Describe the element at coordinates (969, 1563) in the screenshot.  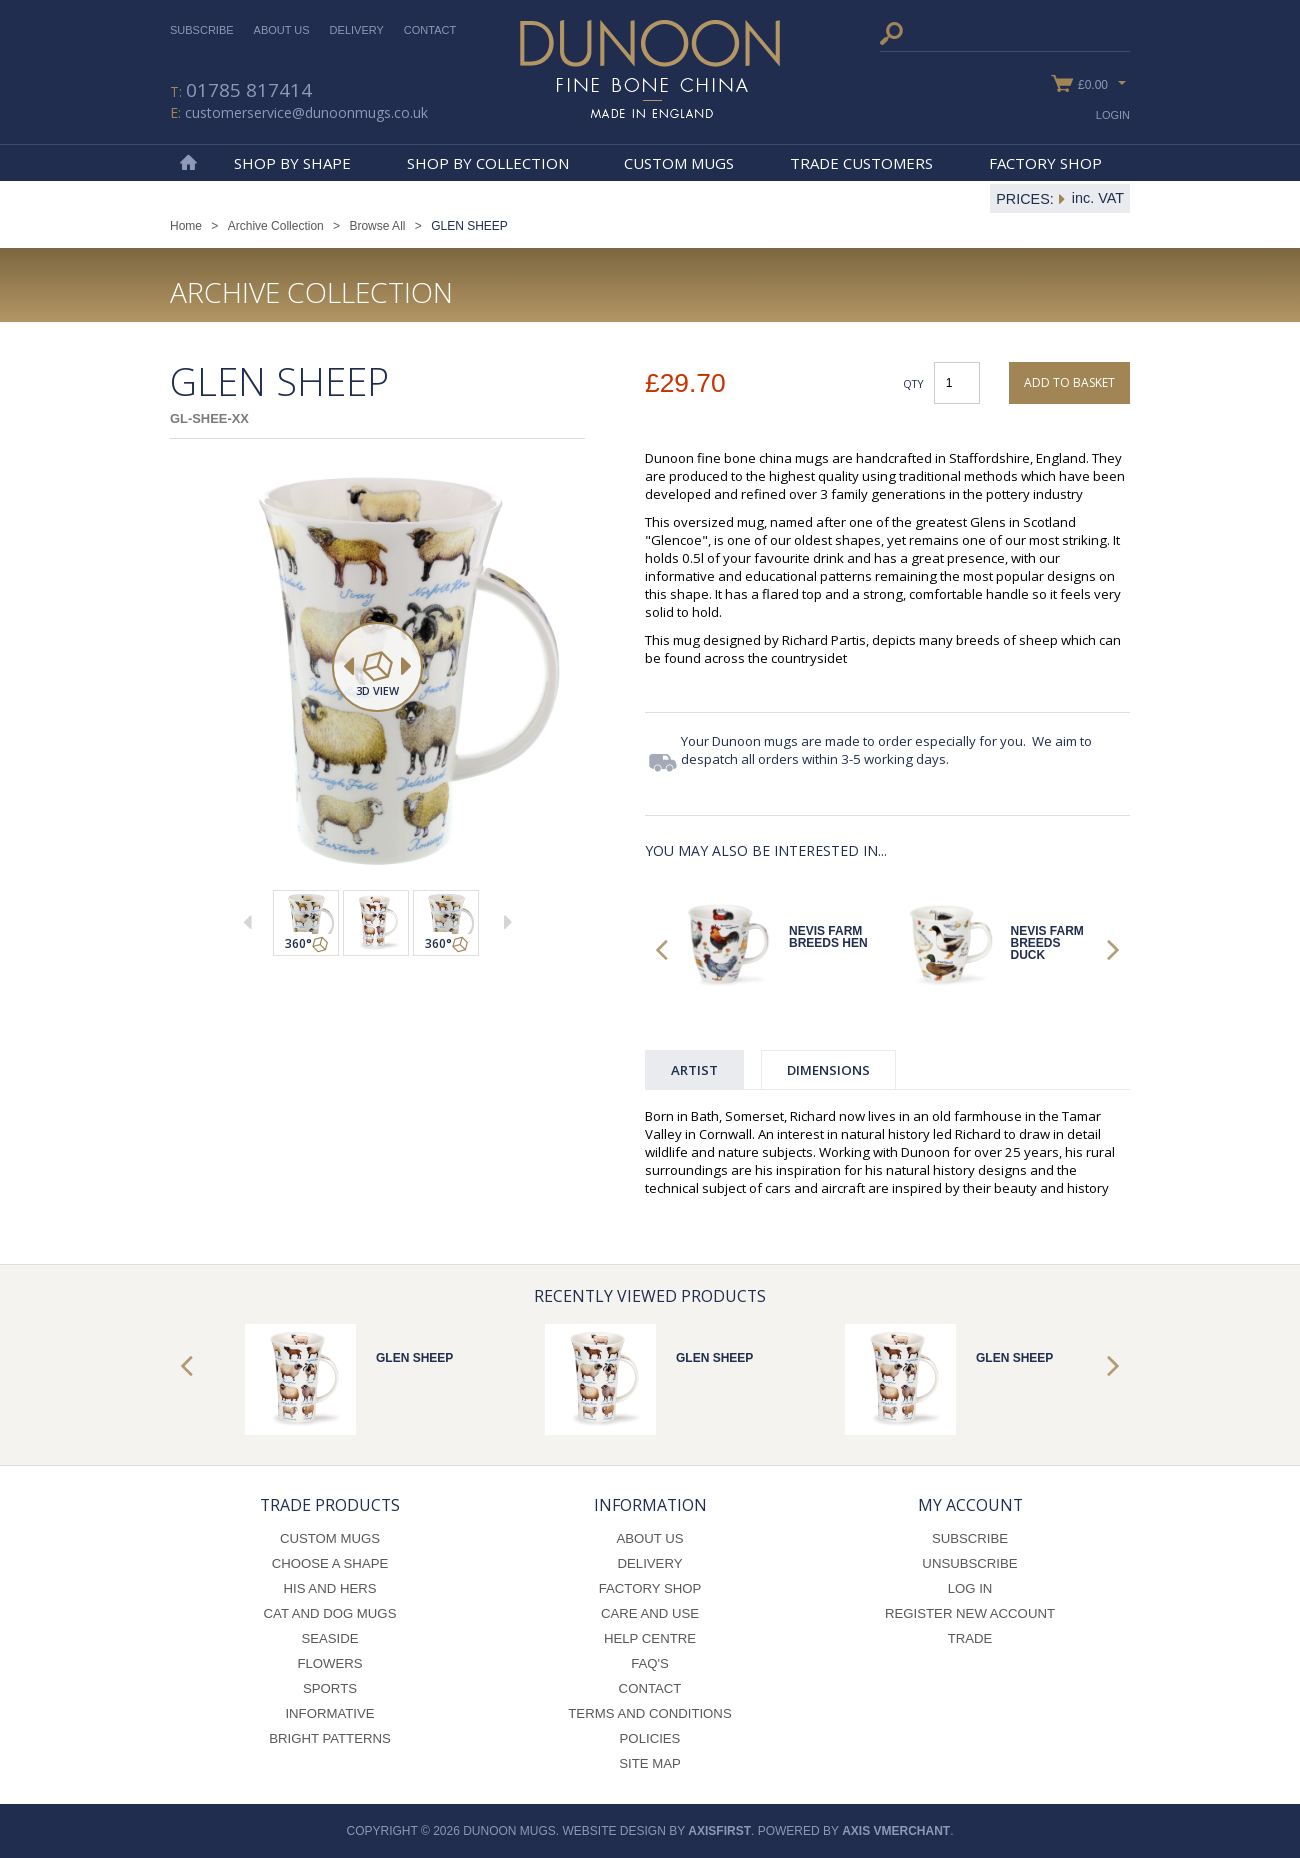
I see `Unsubscribe` at that location.